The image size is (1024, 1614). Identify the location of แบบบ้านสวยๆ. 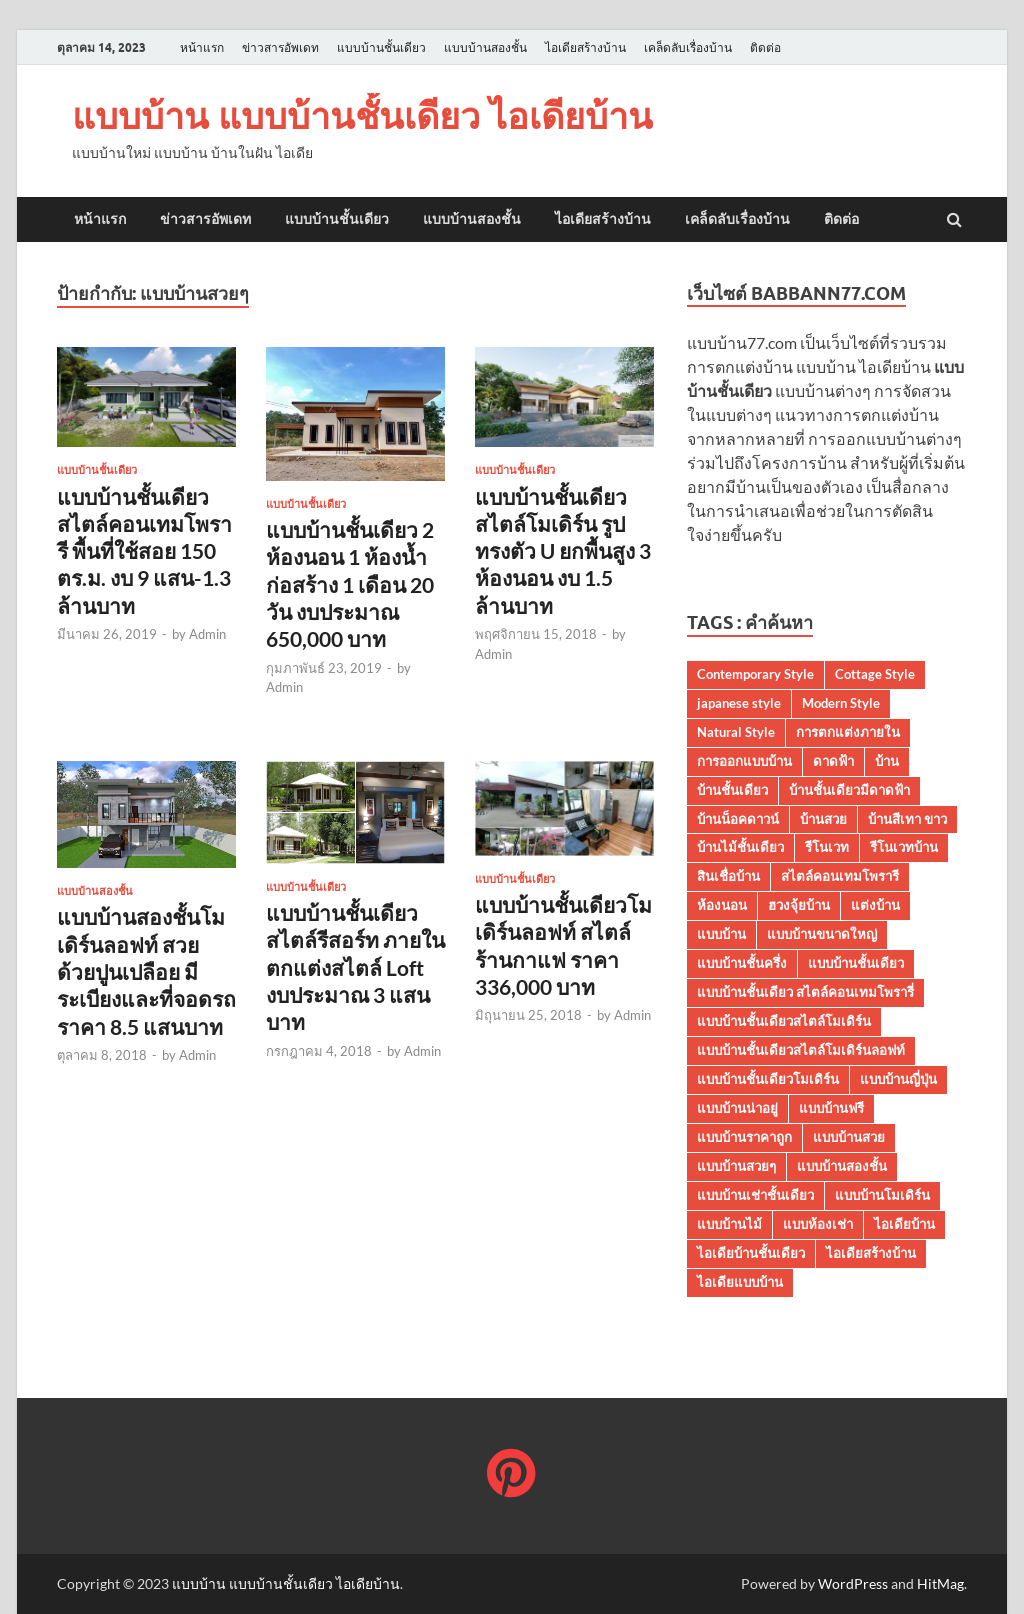
(736, 1166).